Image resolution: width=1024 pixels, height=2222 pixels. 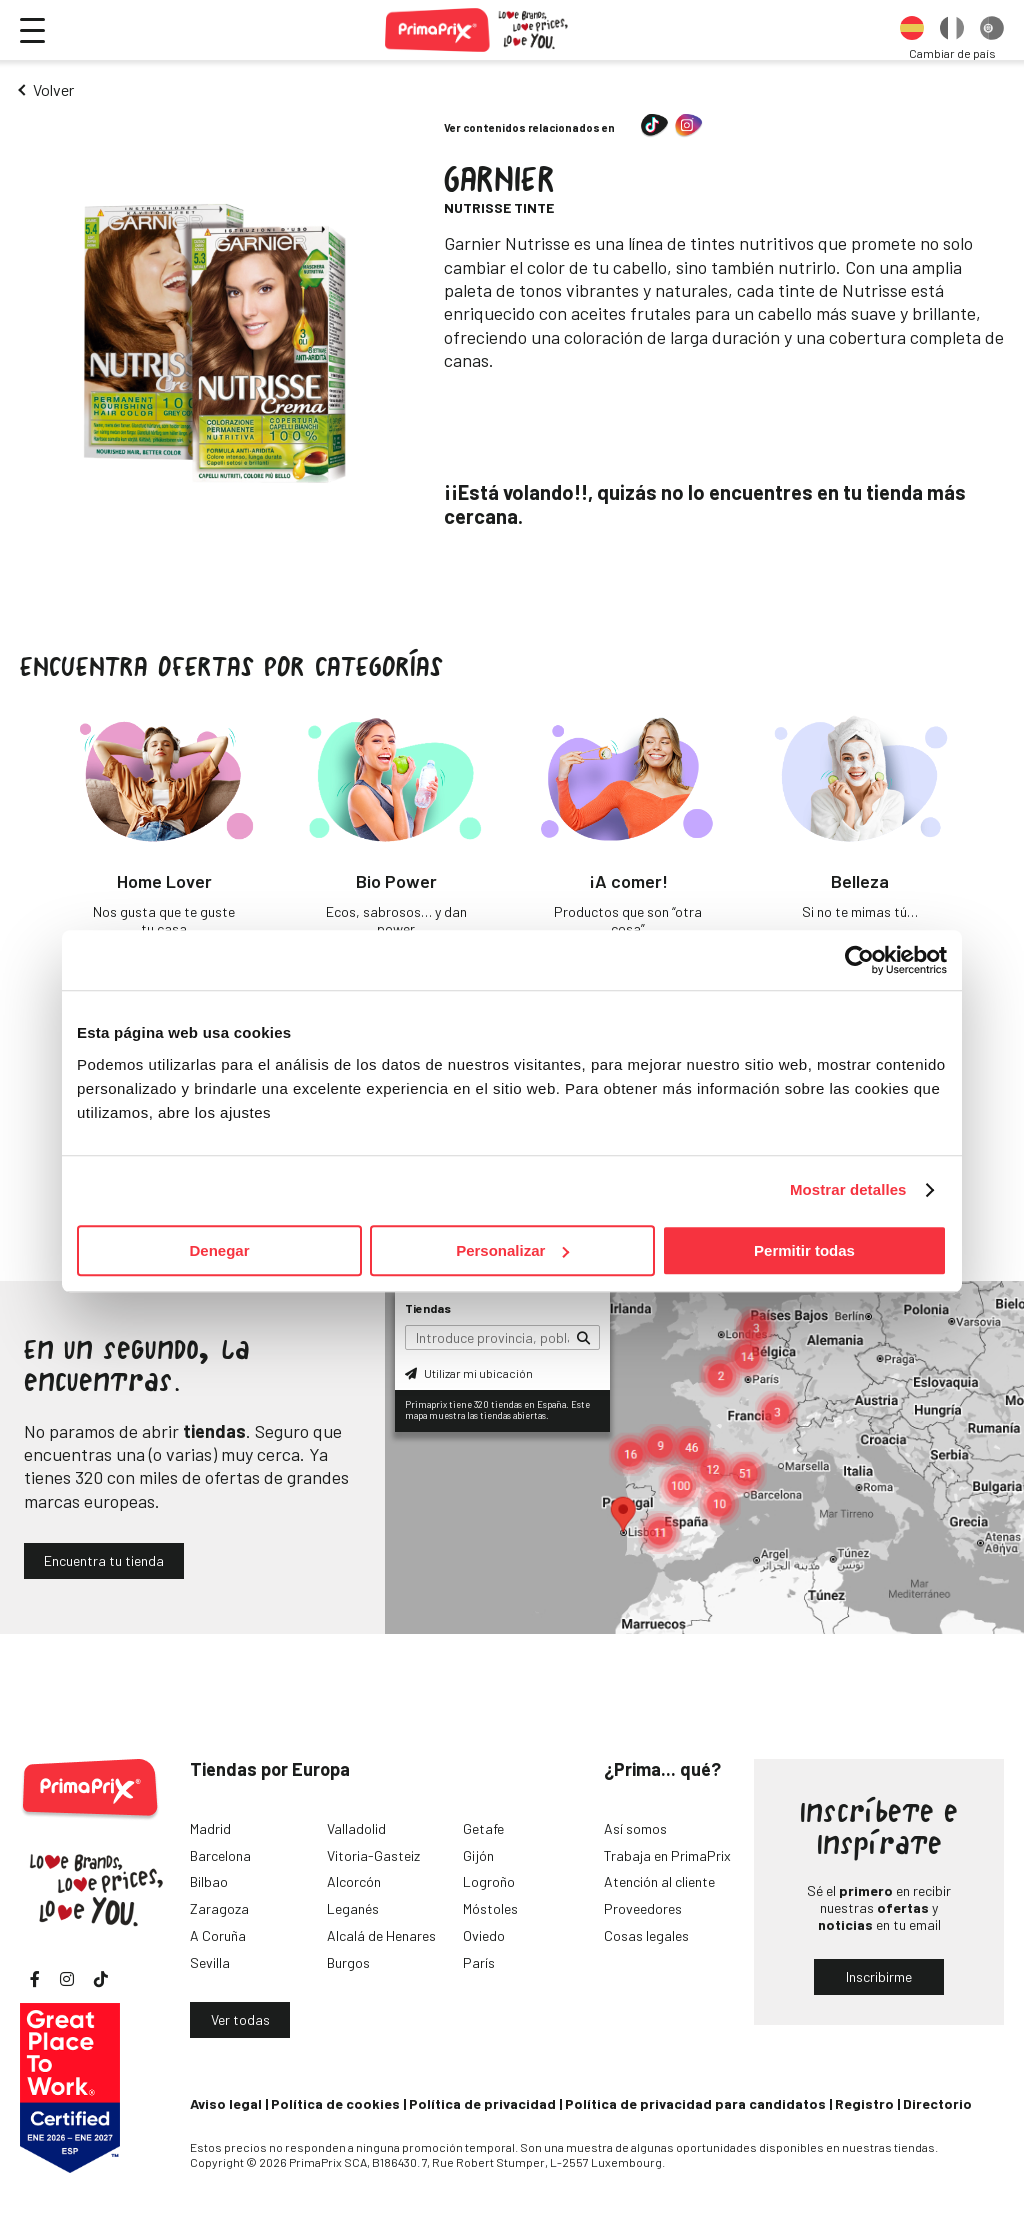 What do you see at coordinates (490, 1908) in the screenshot?
I see `Móstoles` at bounding box center [490, 1908].